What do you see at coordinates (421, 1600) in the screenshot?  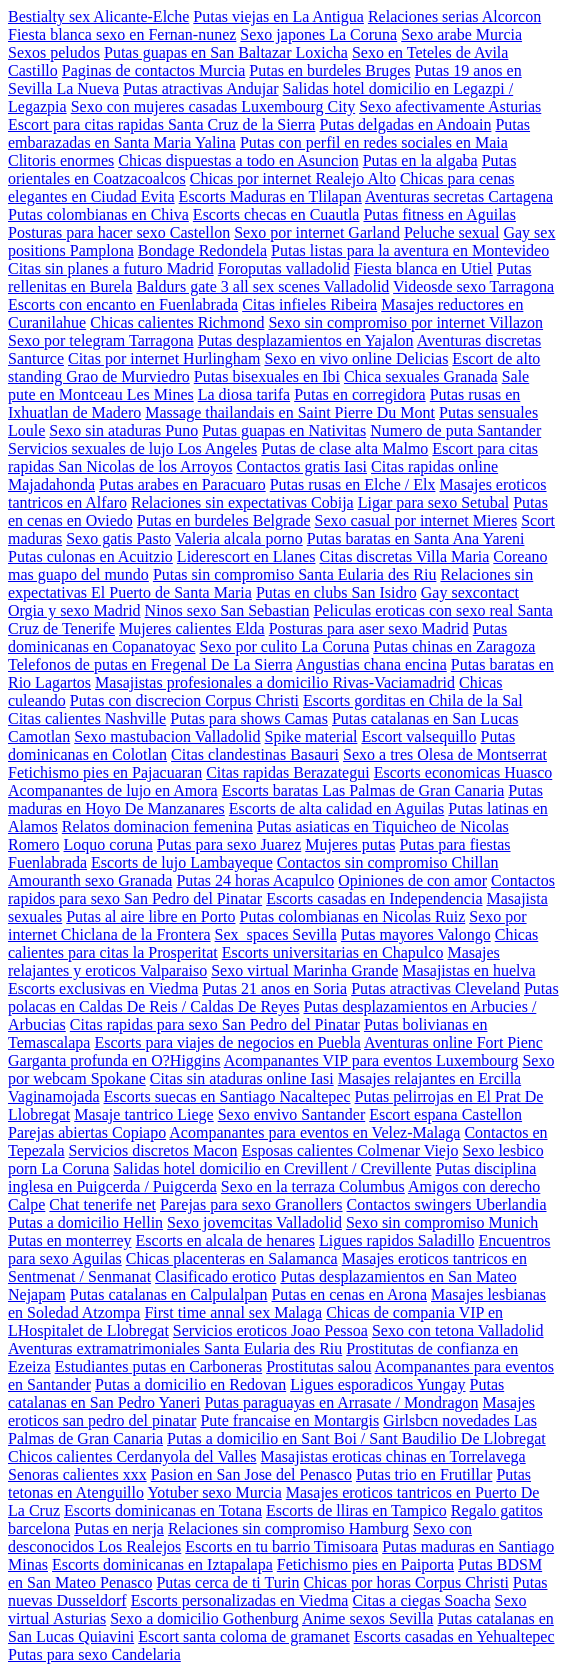 I see `Citas a ciegas Soacha` at bounding box center [421, 1600].